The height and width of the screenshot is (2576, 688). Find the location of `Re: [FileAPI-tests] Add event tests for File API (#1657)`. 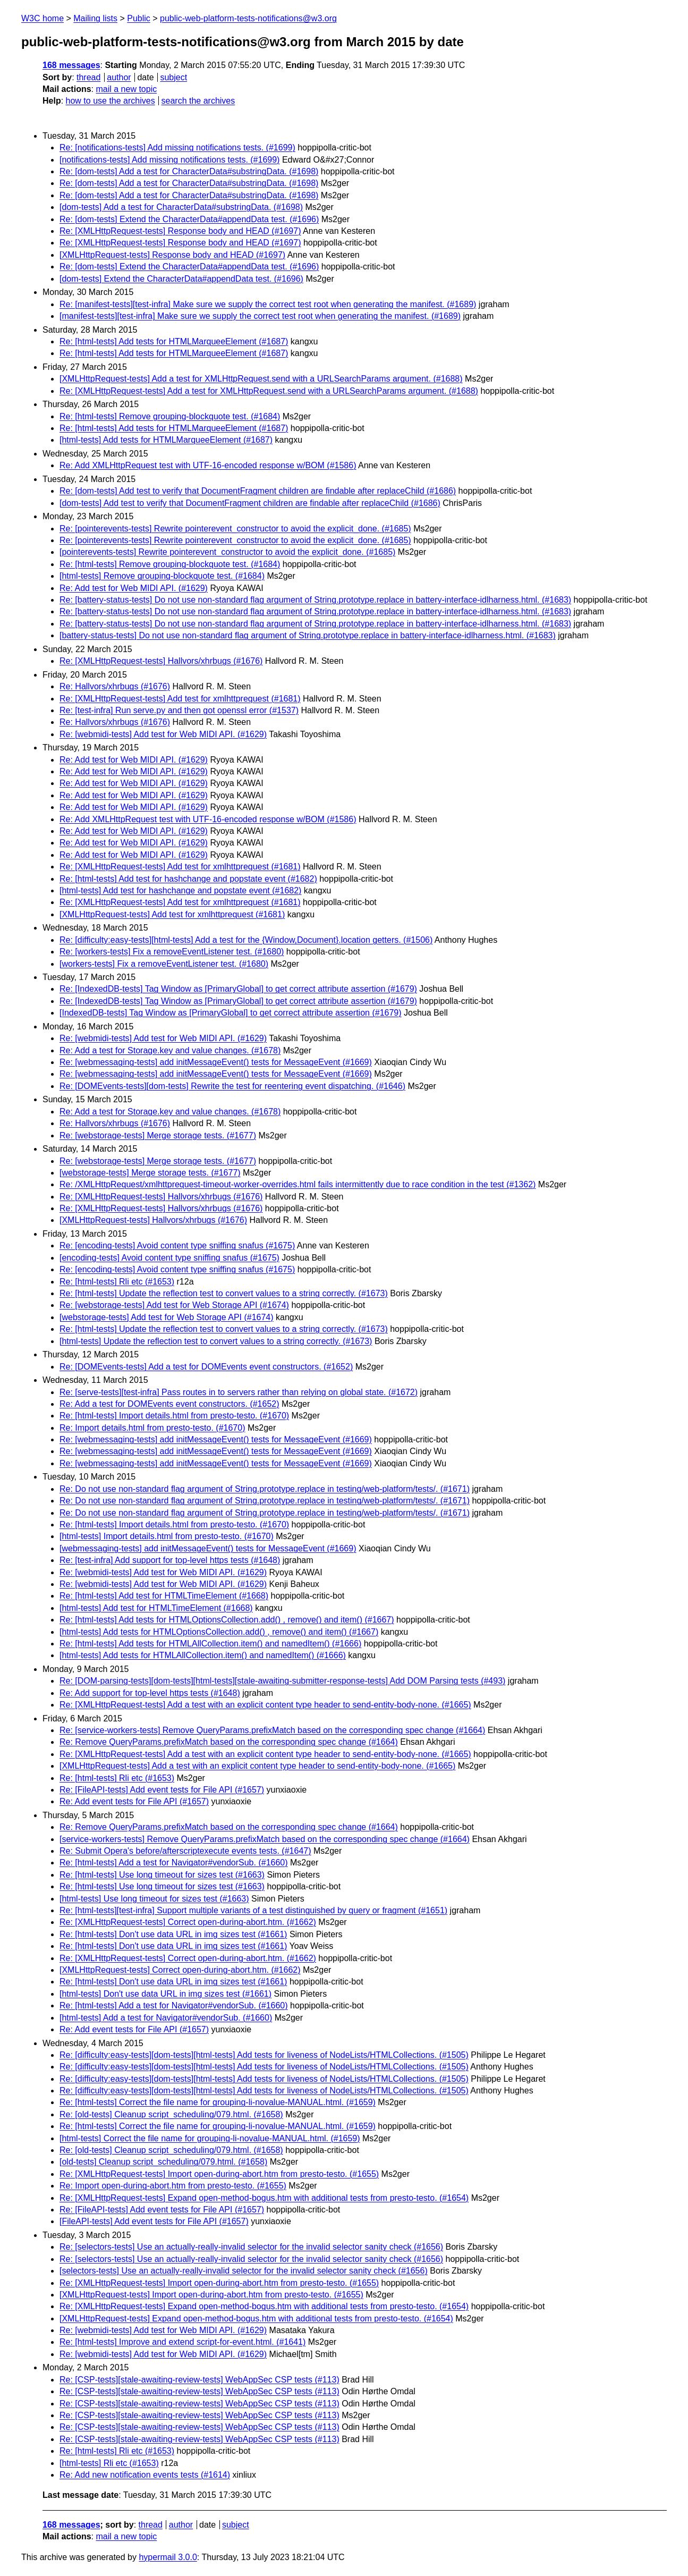

Re: [FileAPI-tests] Add event tests for File API (#1657) is located at coordinates (162, 1789).